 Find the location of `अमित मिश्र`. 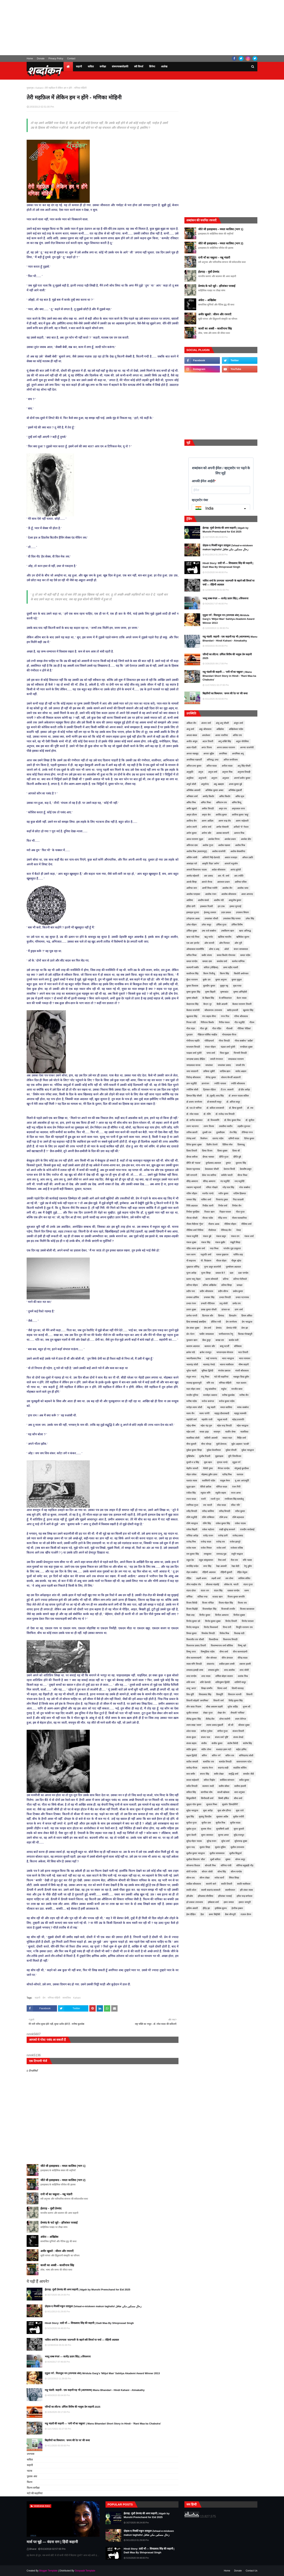

अमित मिश्र is located at coordinates (191, 802).